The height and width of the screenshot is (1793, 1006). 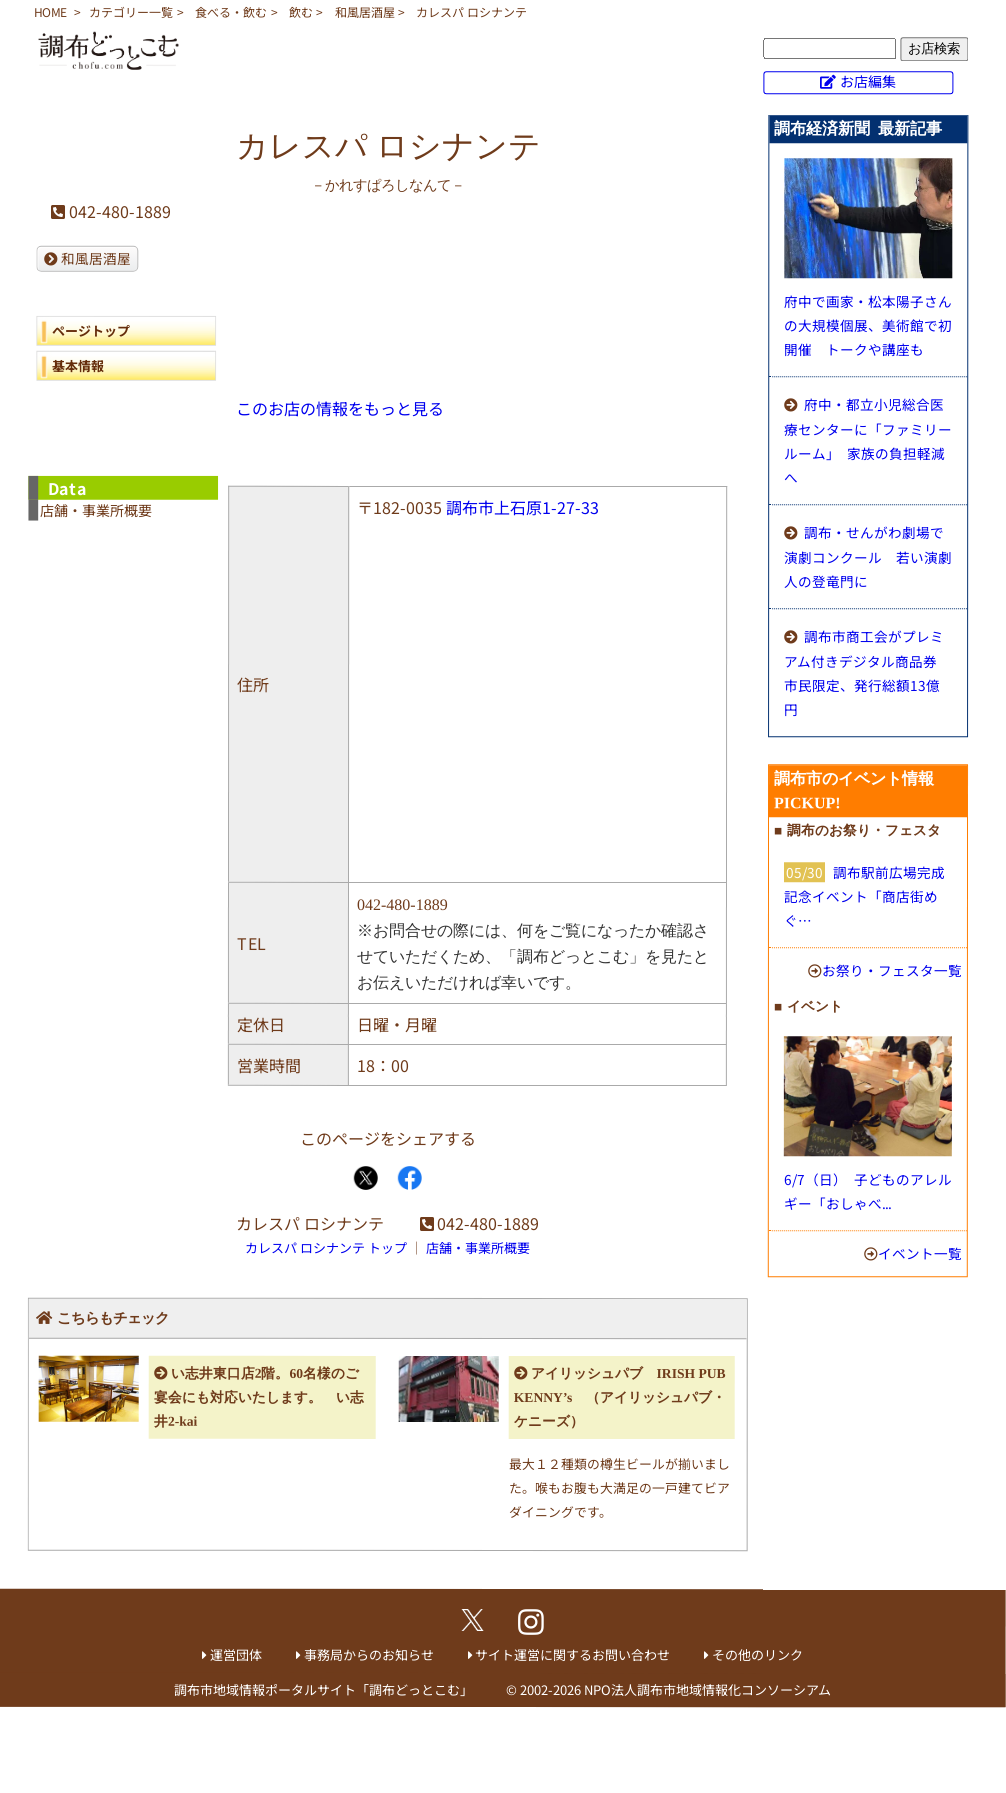 I want to click on サイト運営に関するお問い合わせ, so click(x=572, y=1654).